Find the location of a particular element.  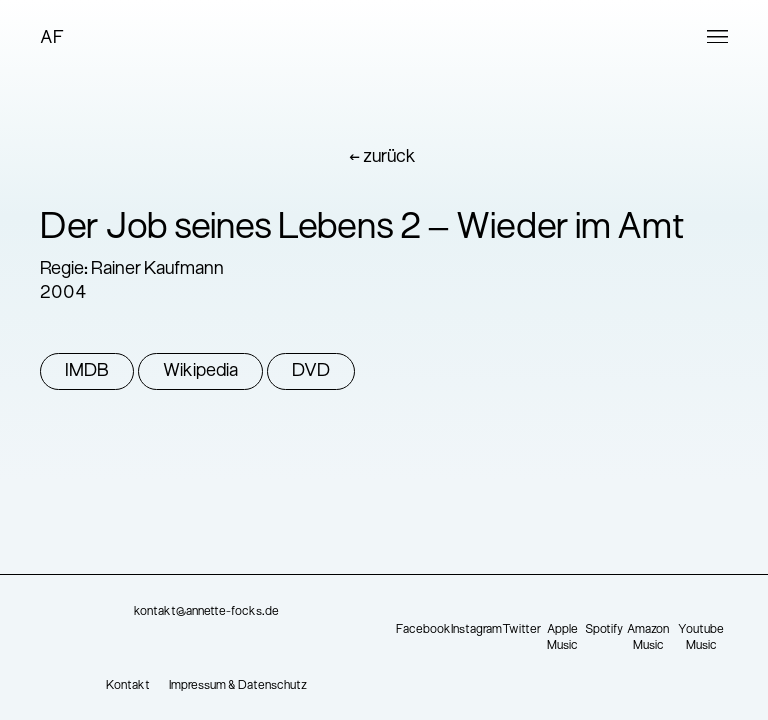

← zurück is located at coordinates (382, 157).